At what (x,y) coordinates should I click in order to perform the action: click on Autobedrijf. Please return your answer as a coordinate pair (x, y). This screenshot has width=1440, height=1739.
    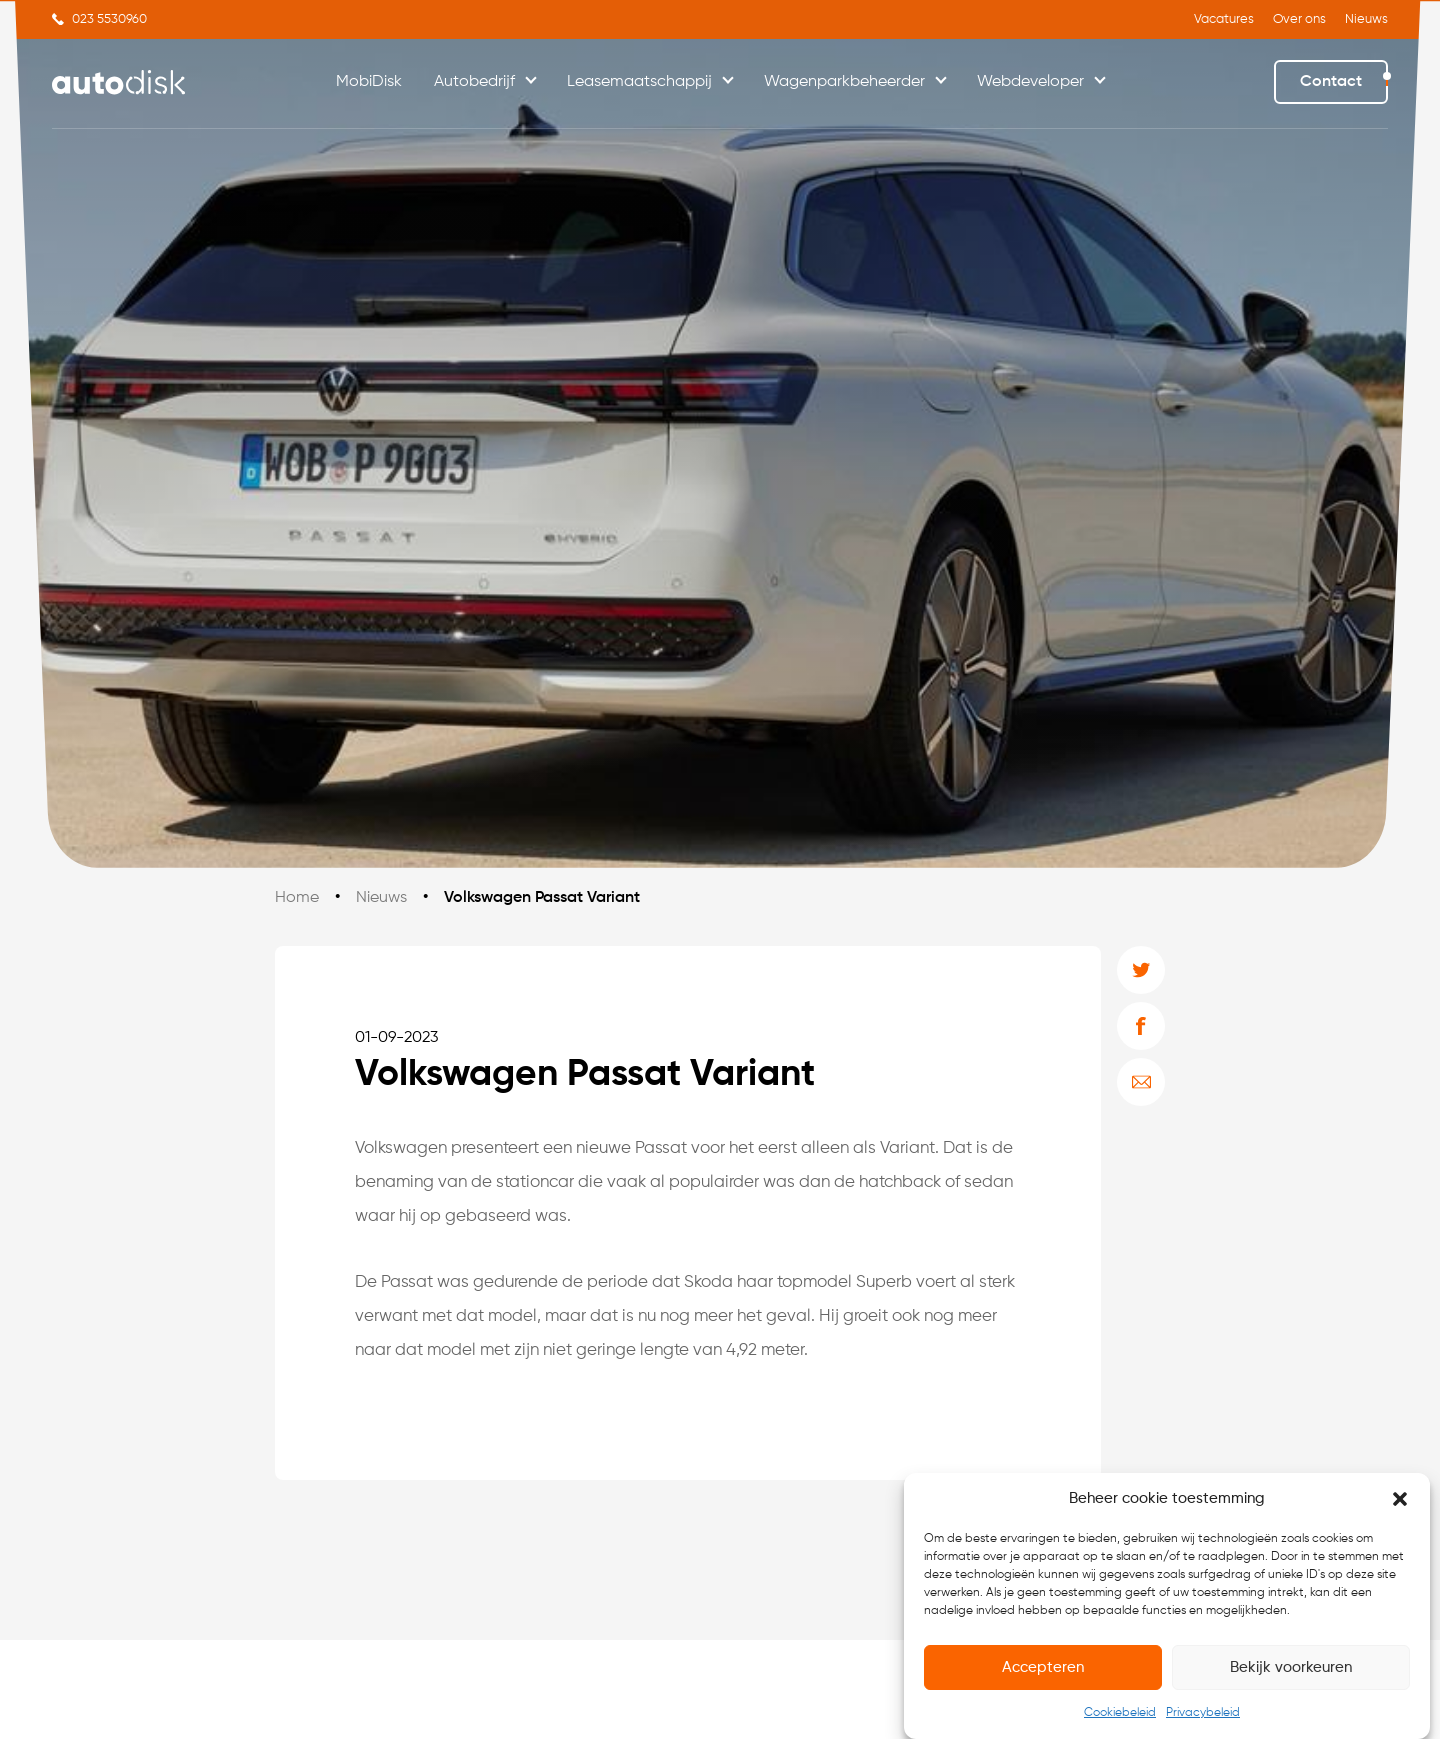
    Looking at the image, I should click on (474, 82).